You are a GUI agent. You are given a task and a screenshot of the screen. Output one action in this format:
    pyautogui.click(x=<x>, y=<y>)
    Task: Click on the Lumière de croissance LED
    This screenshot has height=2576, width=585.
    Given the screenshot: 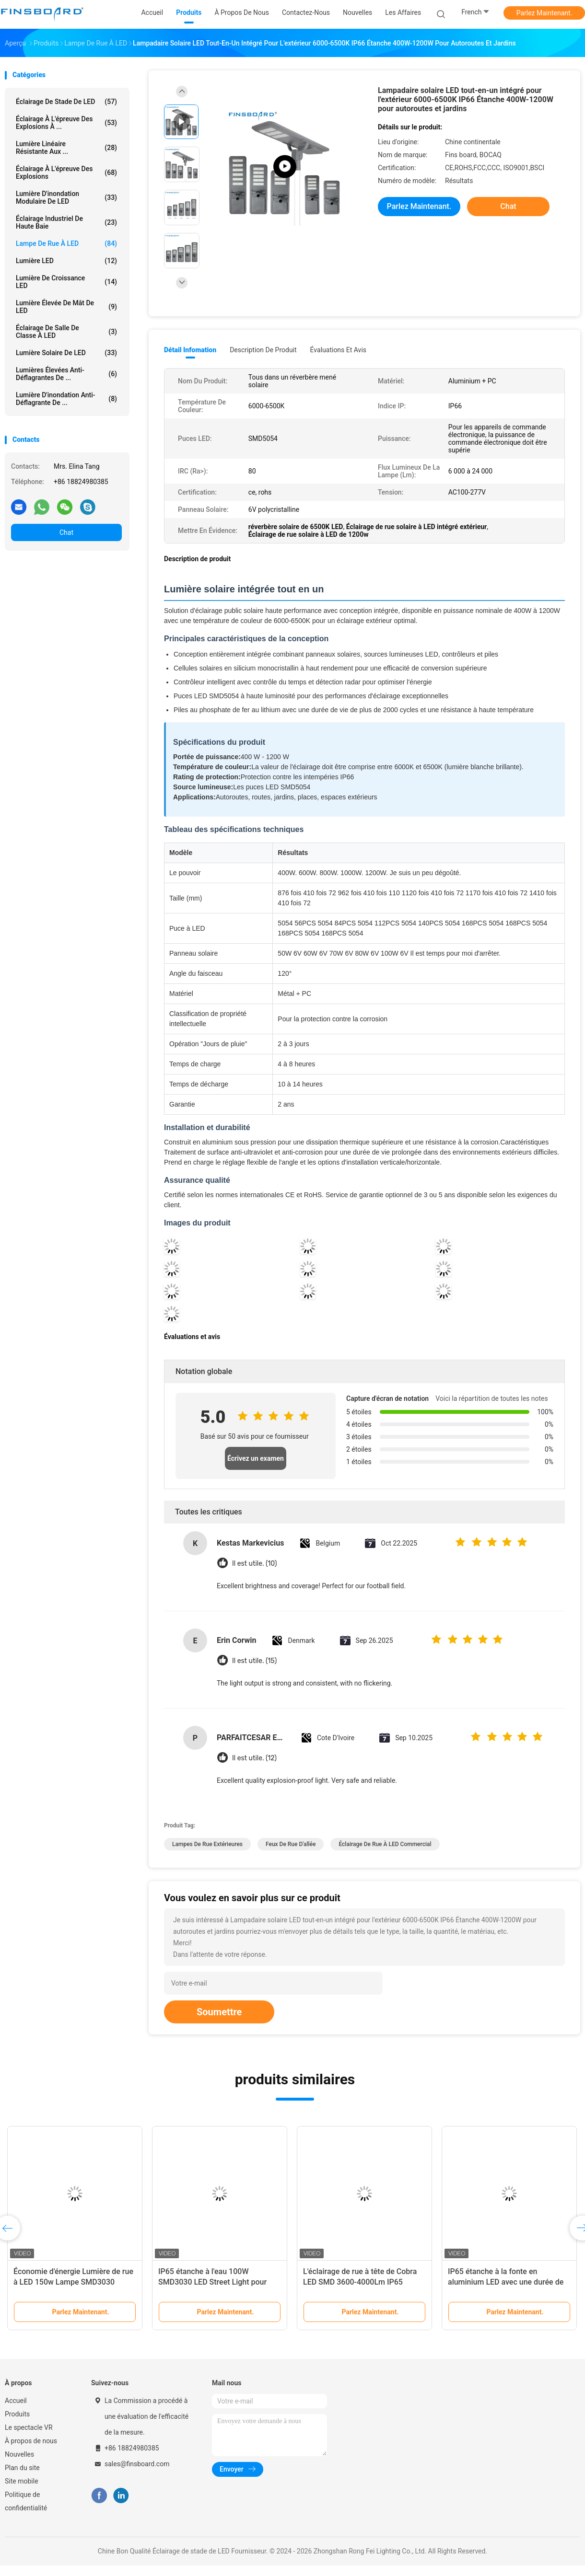 What is the action you would take?
    pyautogui.click(x=66, y=281)
    